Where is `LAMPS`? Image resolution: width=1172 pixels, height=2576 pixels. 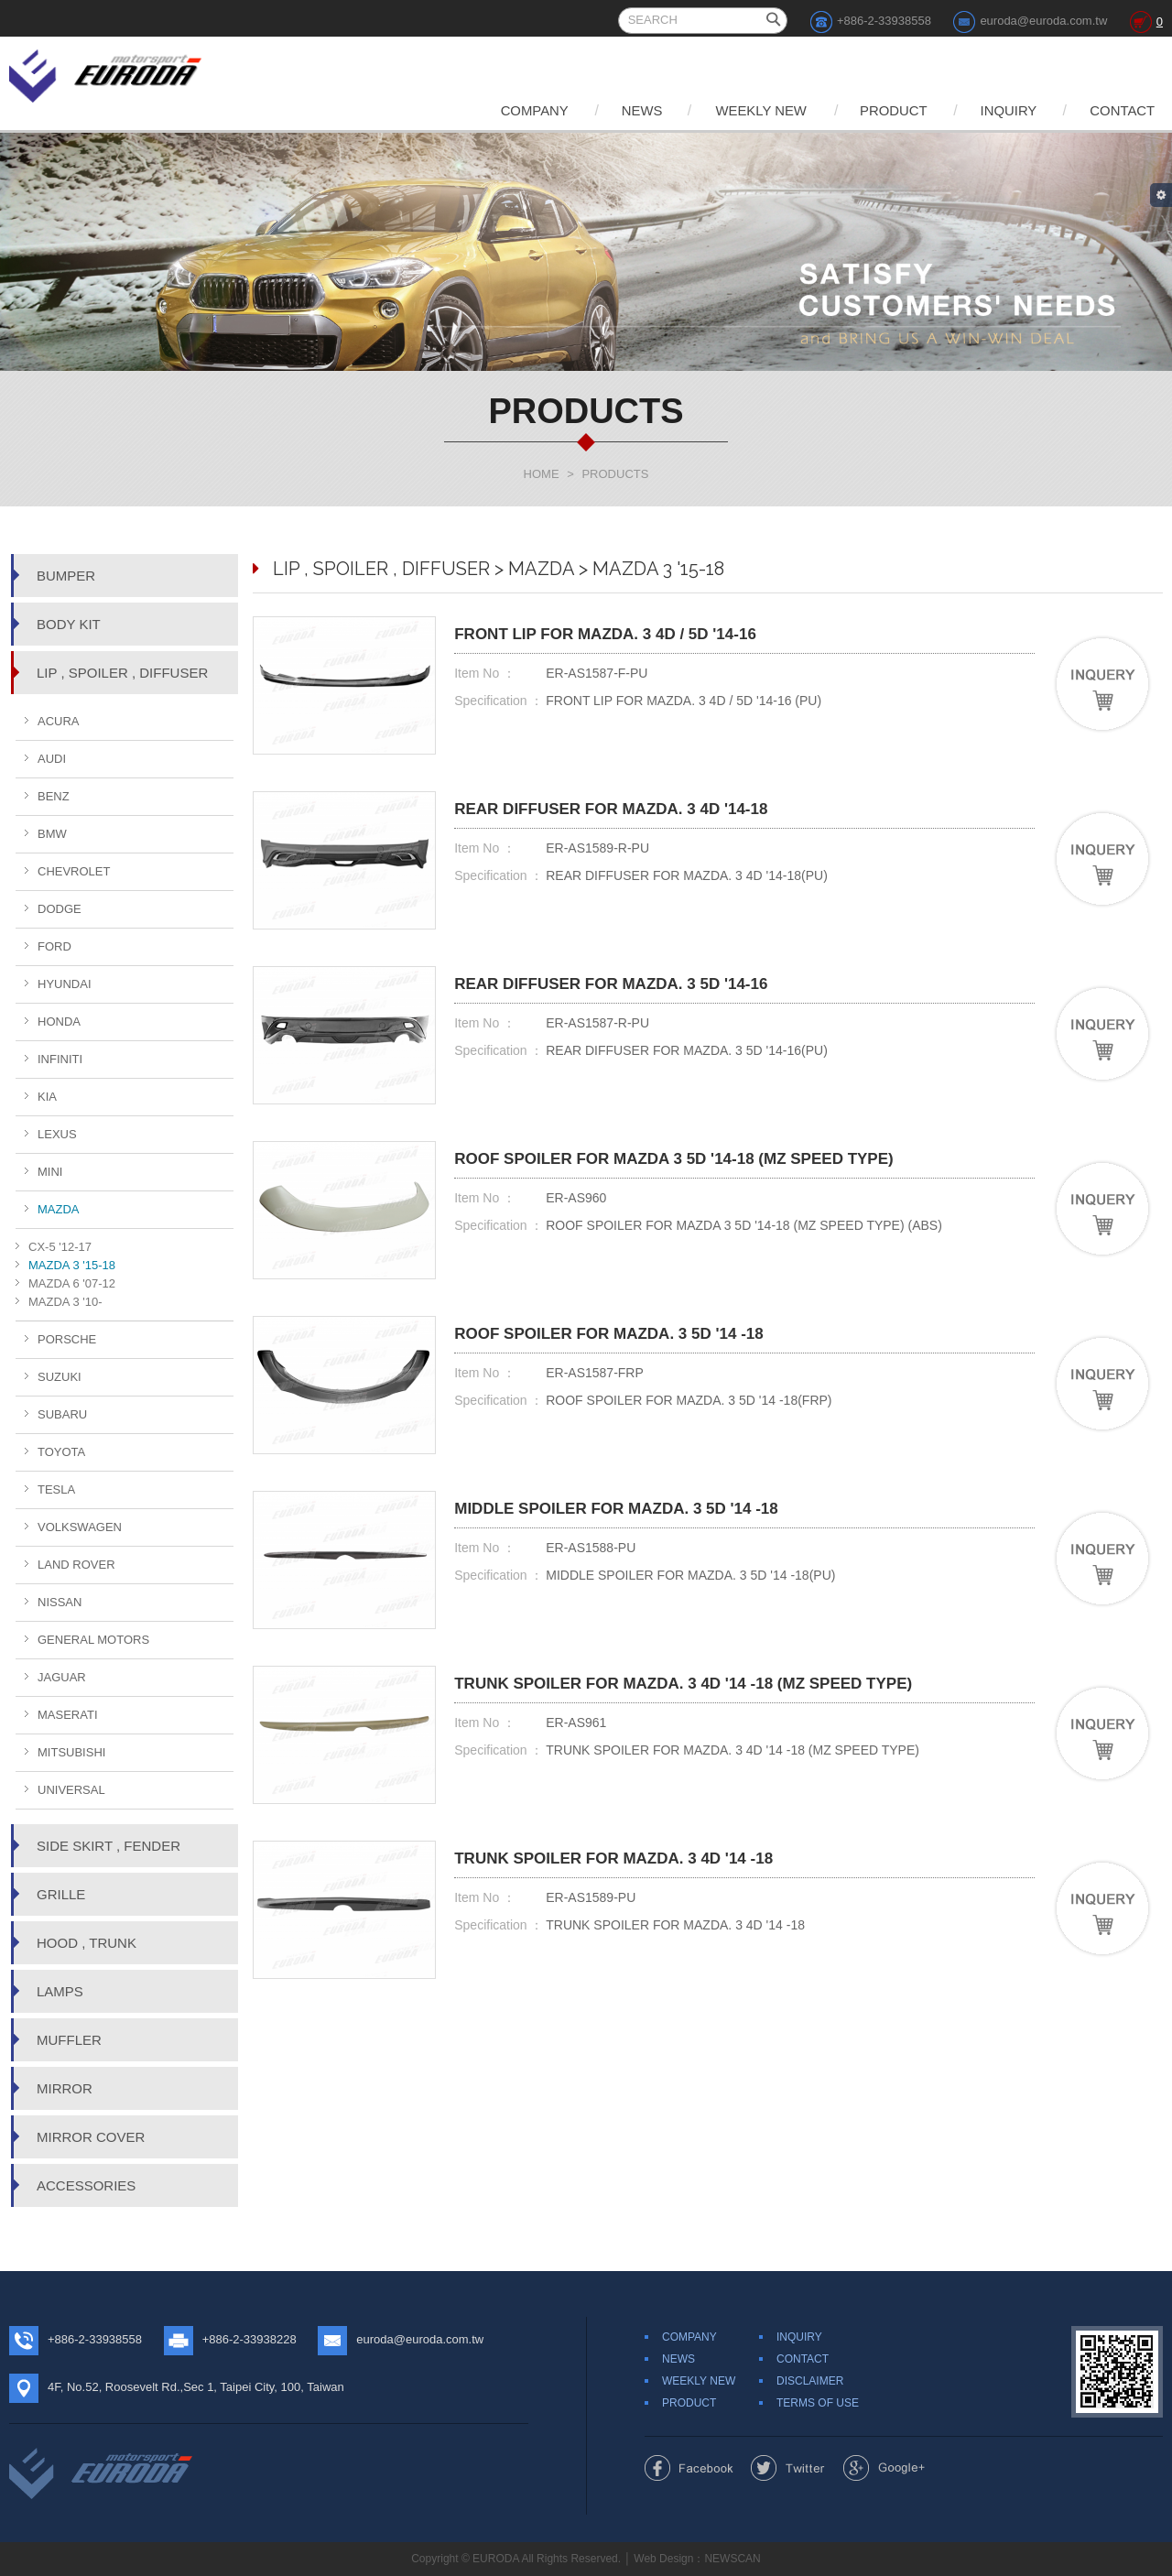
LAMPS is located at coordinates (60, 1991).